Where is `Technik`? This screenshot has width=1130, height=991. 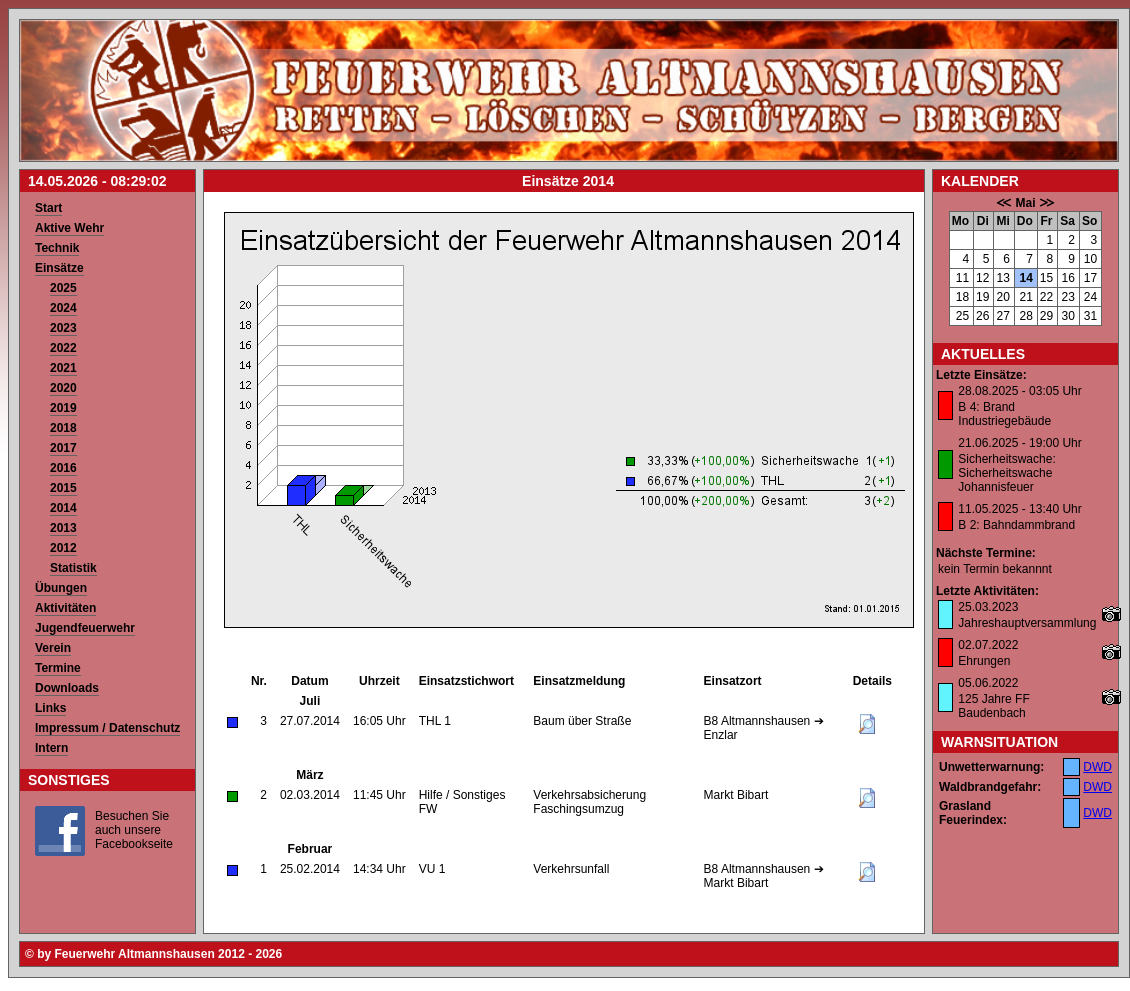
Technik is located at coordinates (57, 248).